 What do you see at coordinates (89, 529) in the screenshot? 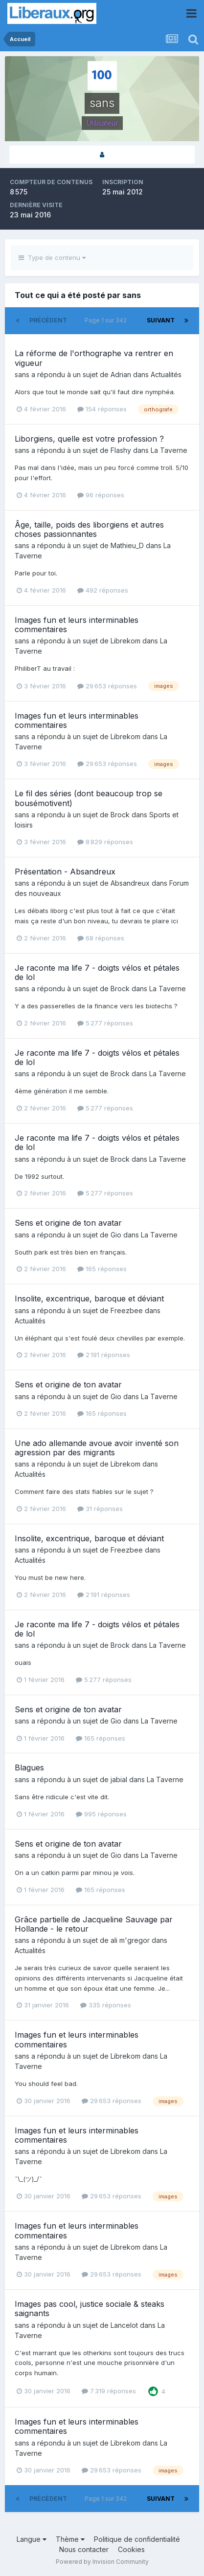
I see `Âge, taille, poids des liborgiens et autres choses passionnantes` at bounding box center [89, 529].